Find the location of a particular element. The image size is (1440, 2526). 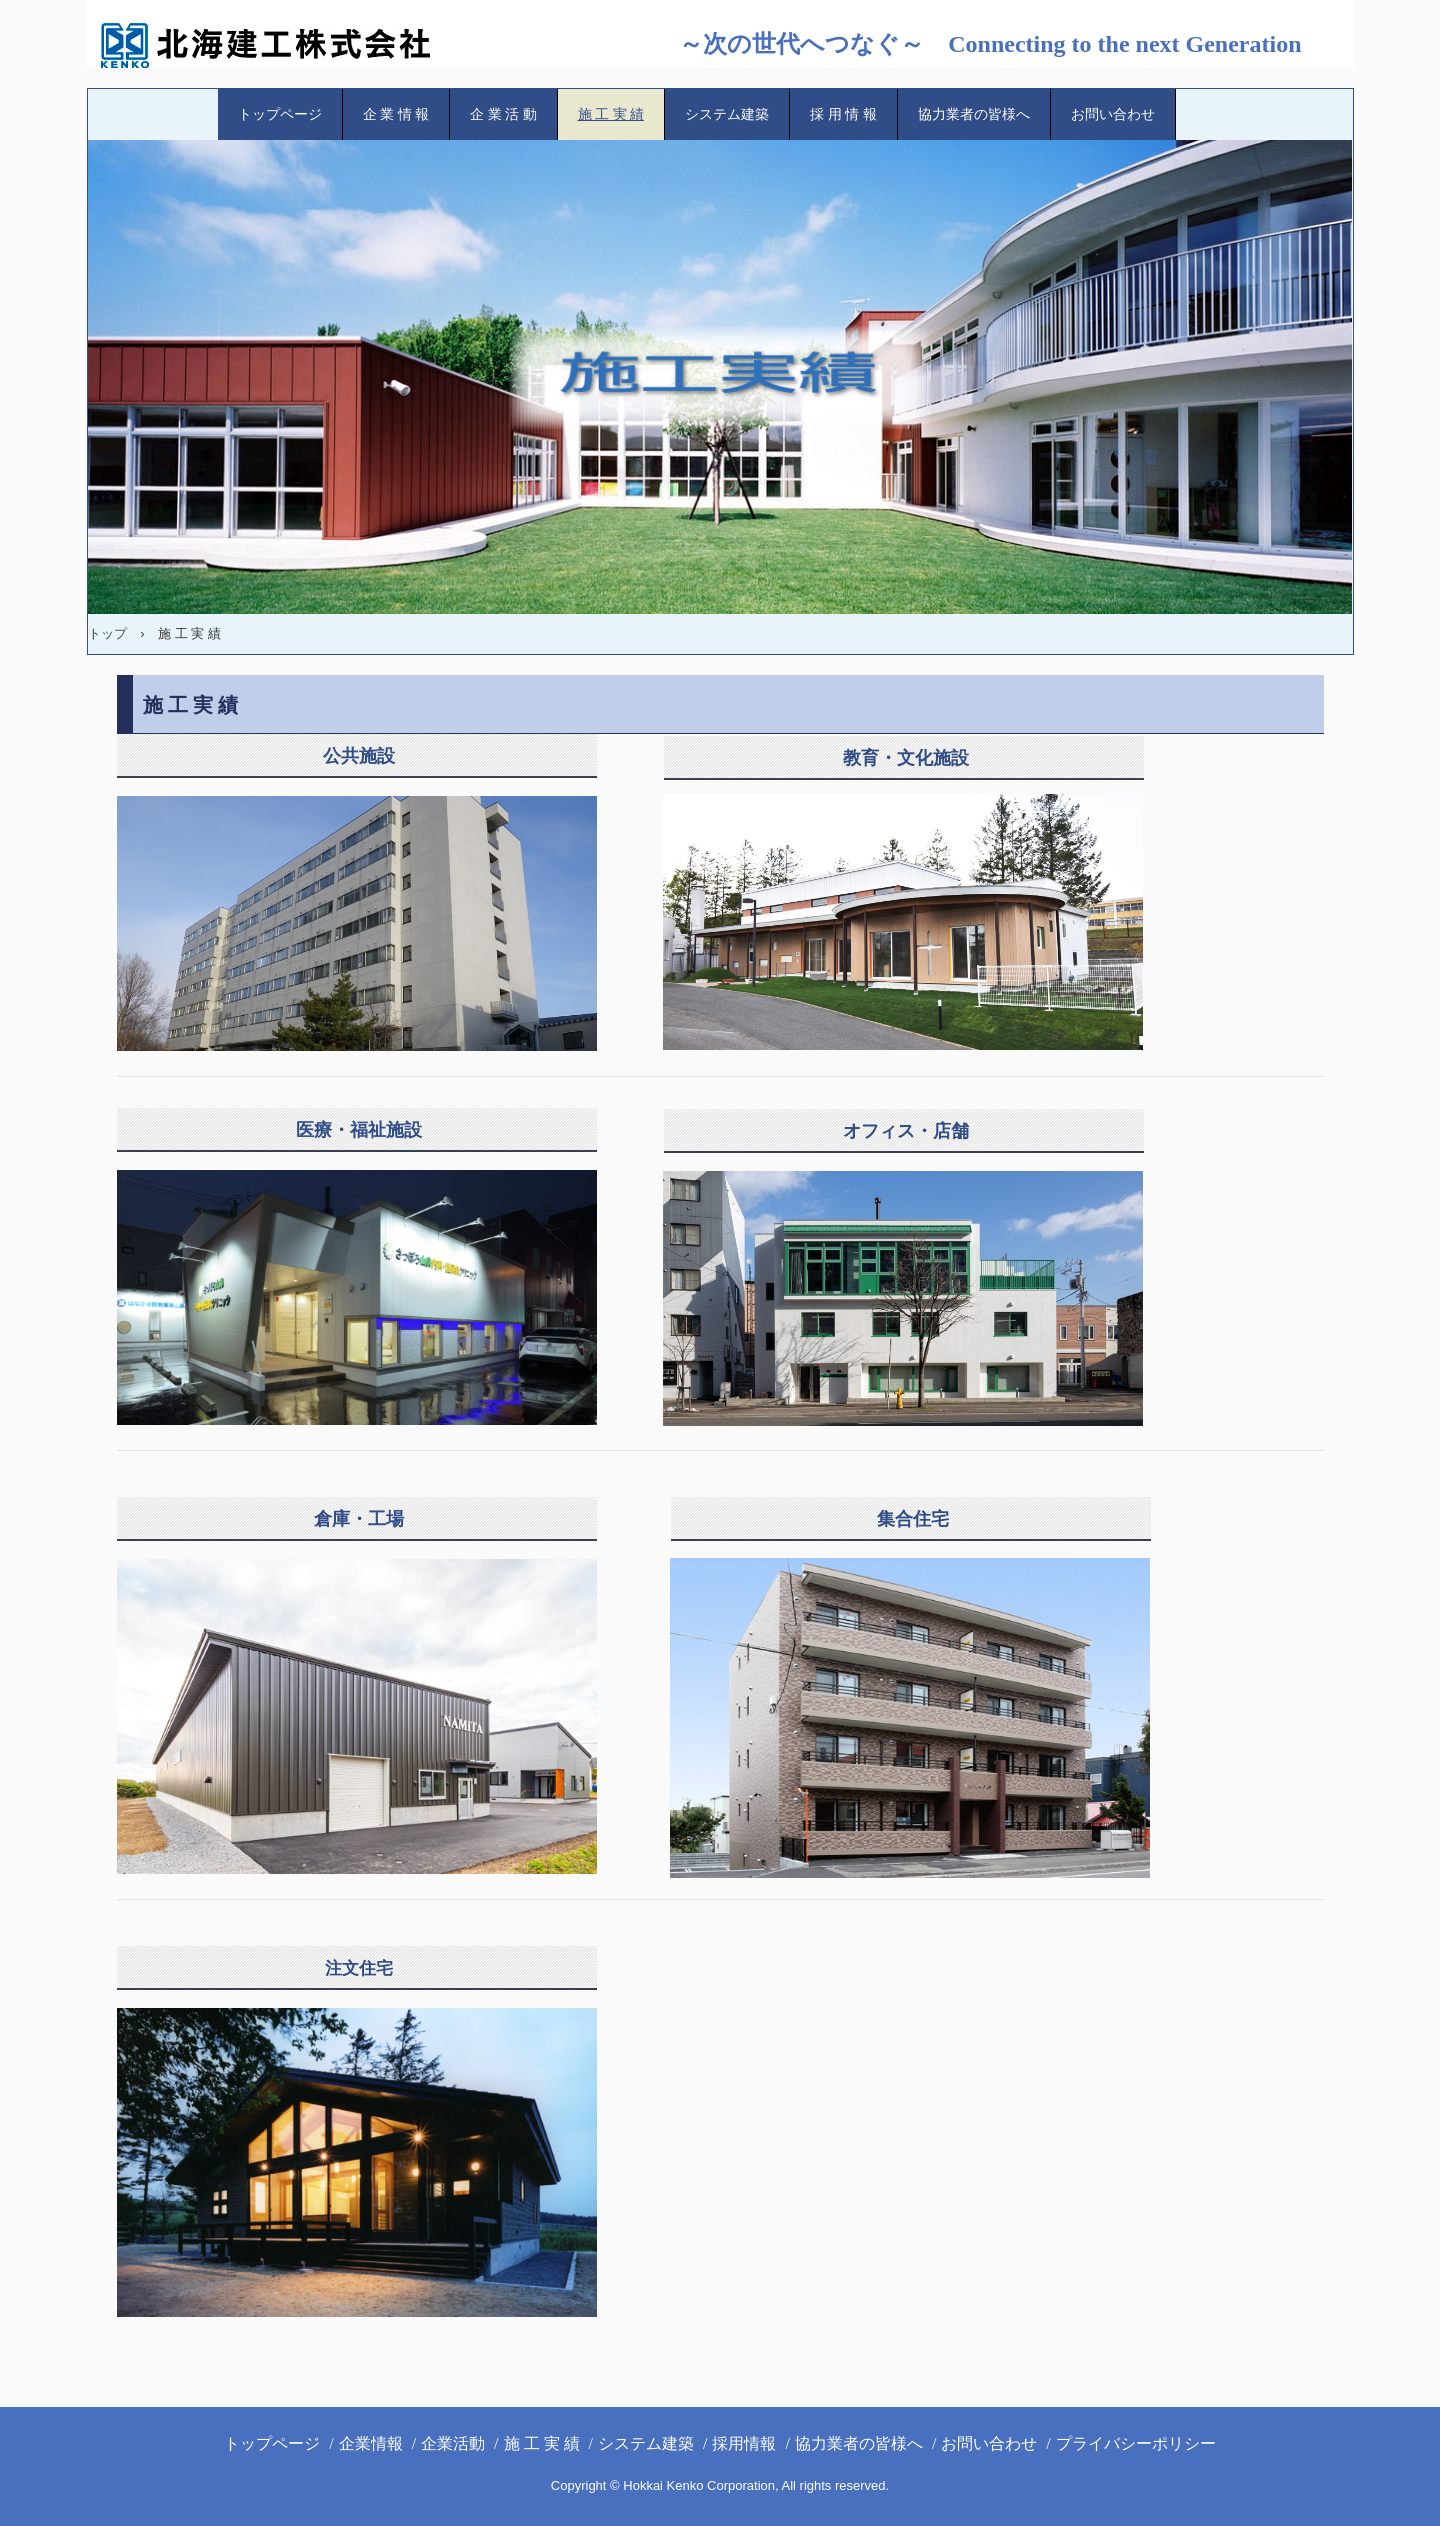

協力業者の皆様へ is located at coordinates (974, 114).